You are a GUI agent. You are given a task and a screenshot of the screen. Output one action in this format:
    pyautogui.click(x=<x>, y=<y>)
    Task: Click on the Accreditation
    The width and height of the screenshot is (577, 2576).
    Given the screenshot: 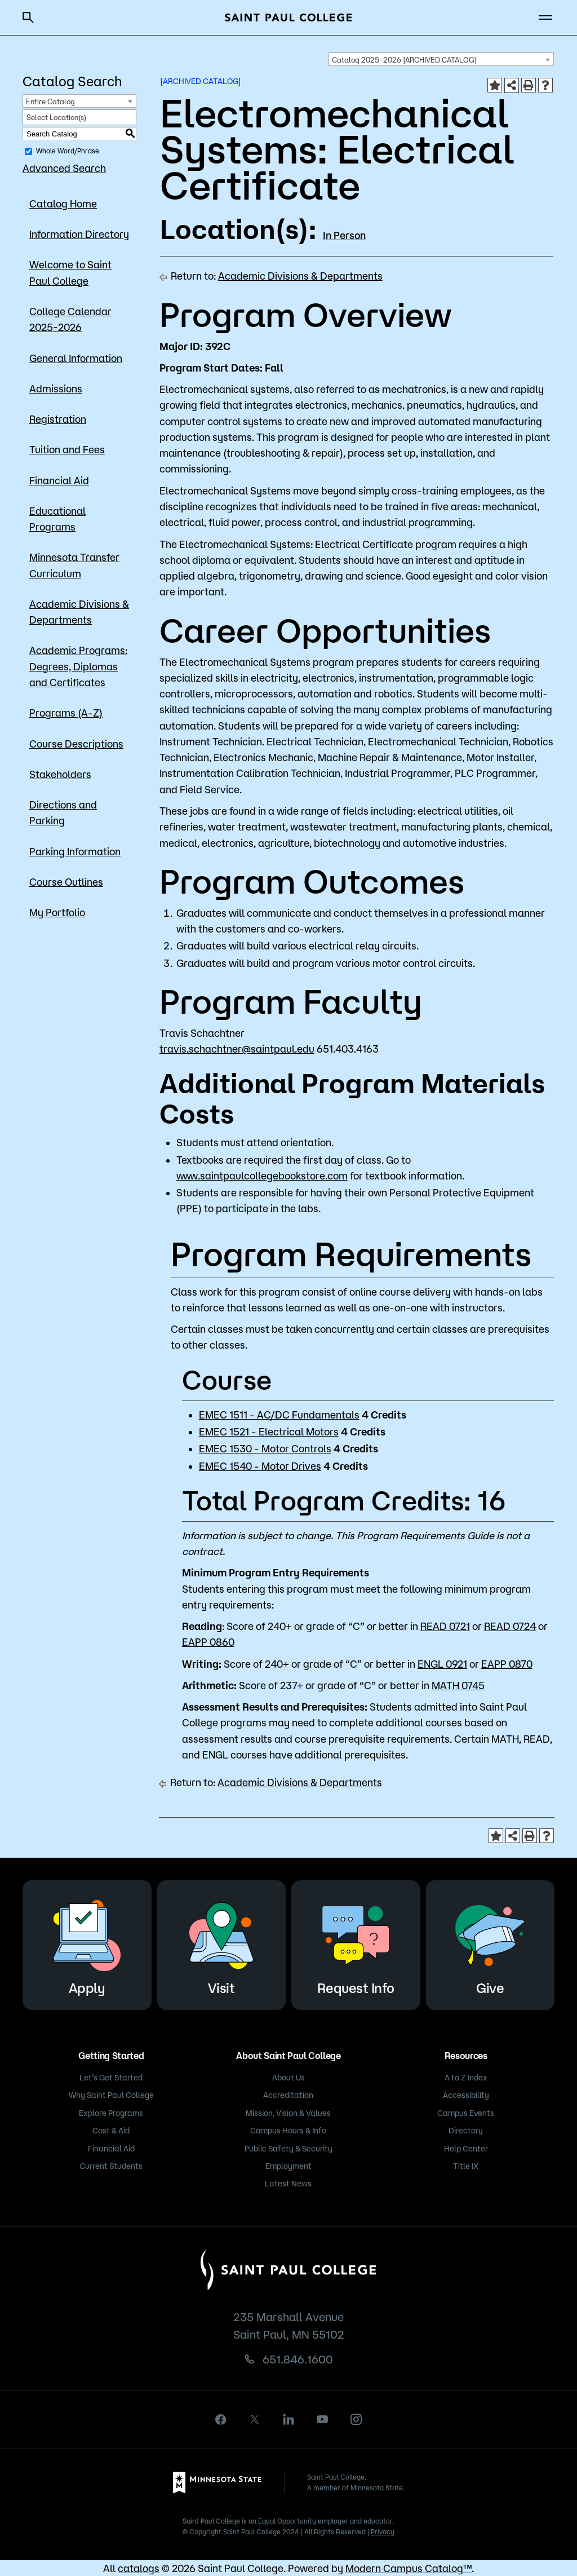 What is the action you would take?
    pyautogui.click(x=288, y=2095)
    